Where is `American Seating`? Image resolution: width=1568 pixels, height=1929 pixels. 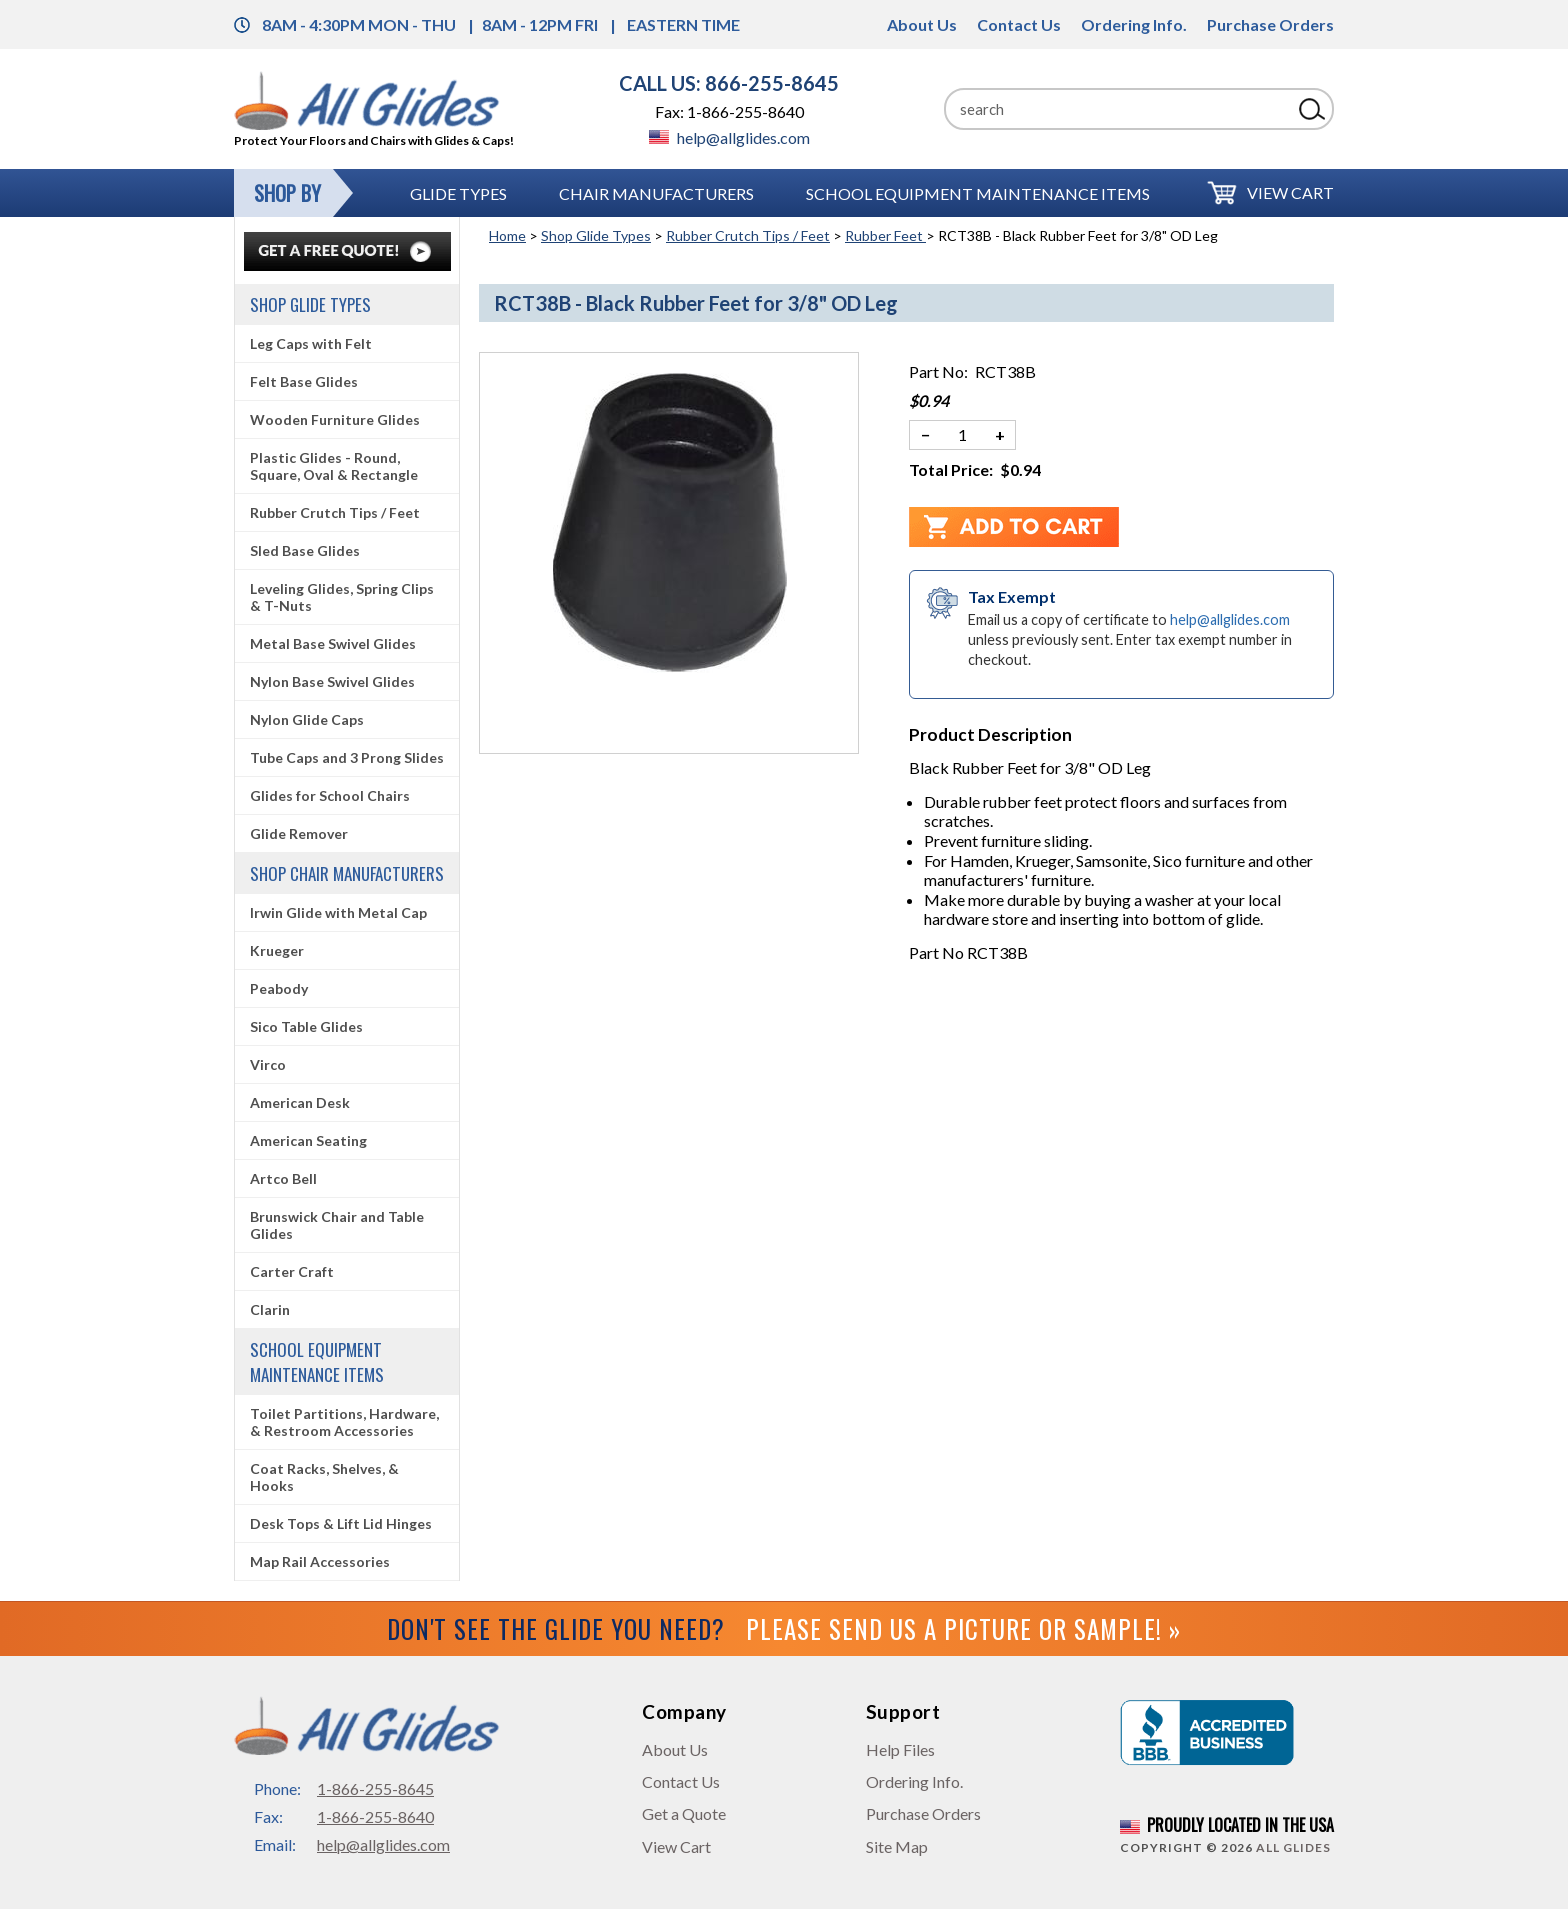 American Seating is located at coordinates (308, 1140).